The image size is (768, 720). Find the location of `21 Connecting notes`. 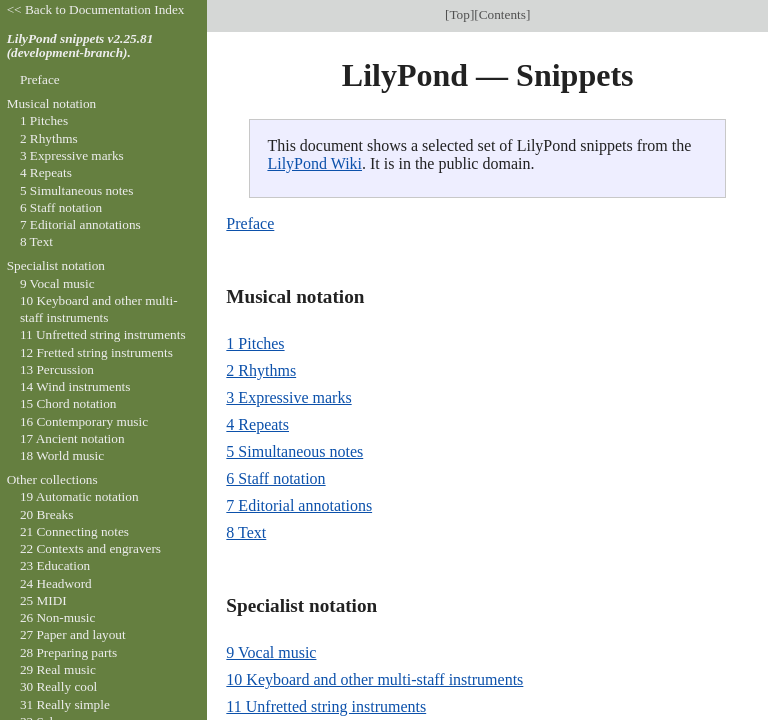

21 Connecting notes is located at coordinates (74, 531).